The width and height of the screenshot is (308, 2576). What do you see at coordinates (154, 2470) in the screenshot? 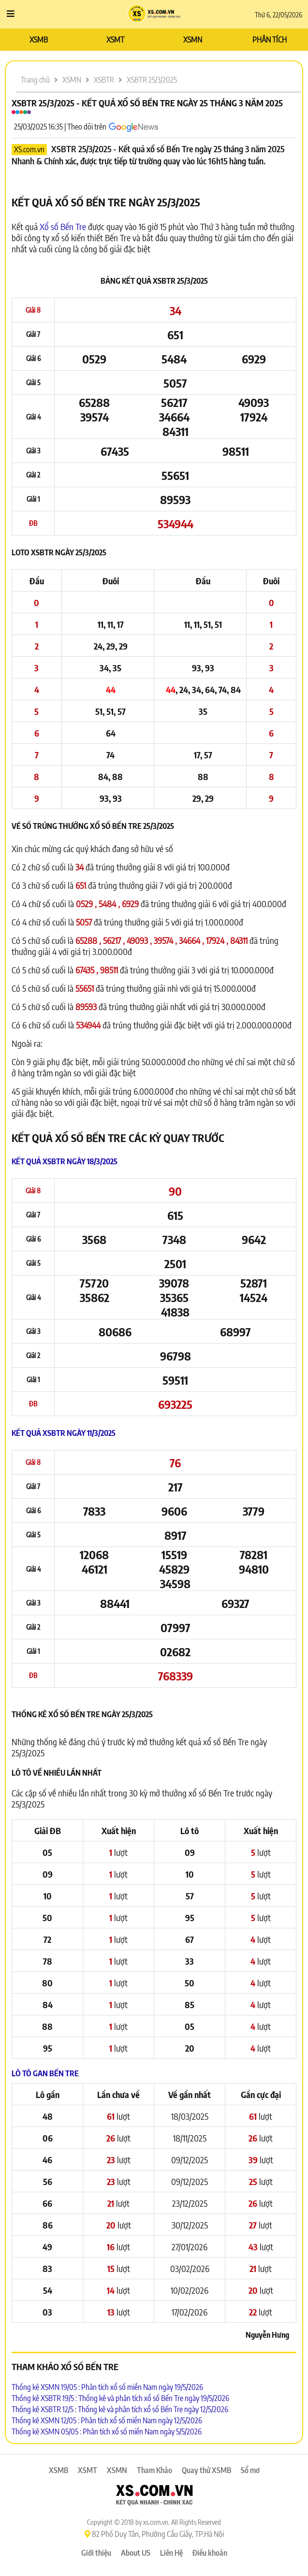
I see `Tham Khảo` at bounding box center [154, 2470].